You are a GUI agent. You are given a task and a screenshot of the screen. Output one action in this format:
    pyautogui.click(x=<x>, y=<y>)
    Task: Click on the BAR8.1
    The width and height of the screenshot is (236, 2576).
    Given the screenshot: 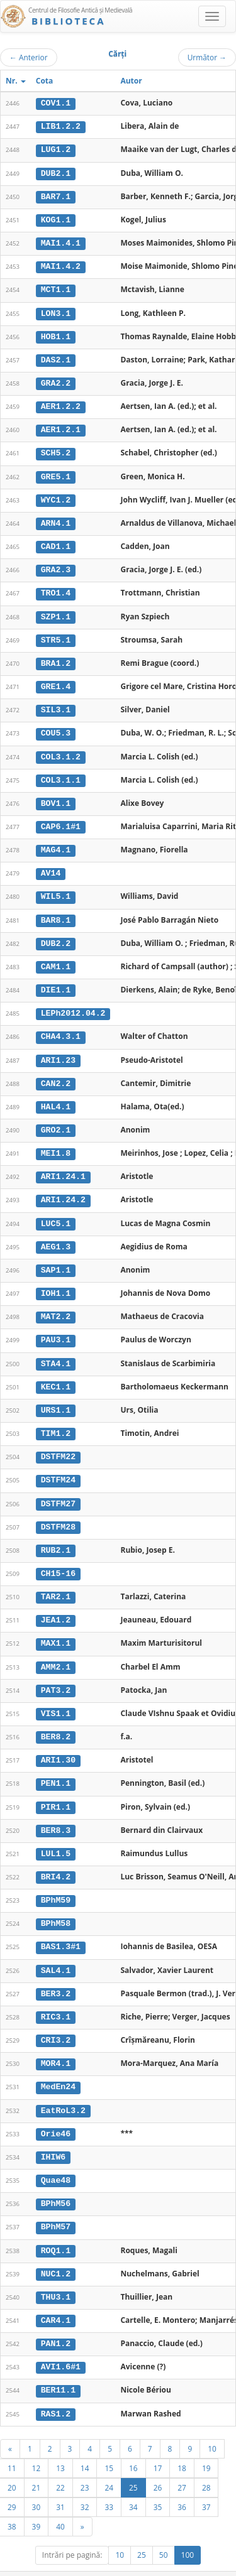 What is the action you would take?
    pyautogui.click(x=55, y=911)
    